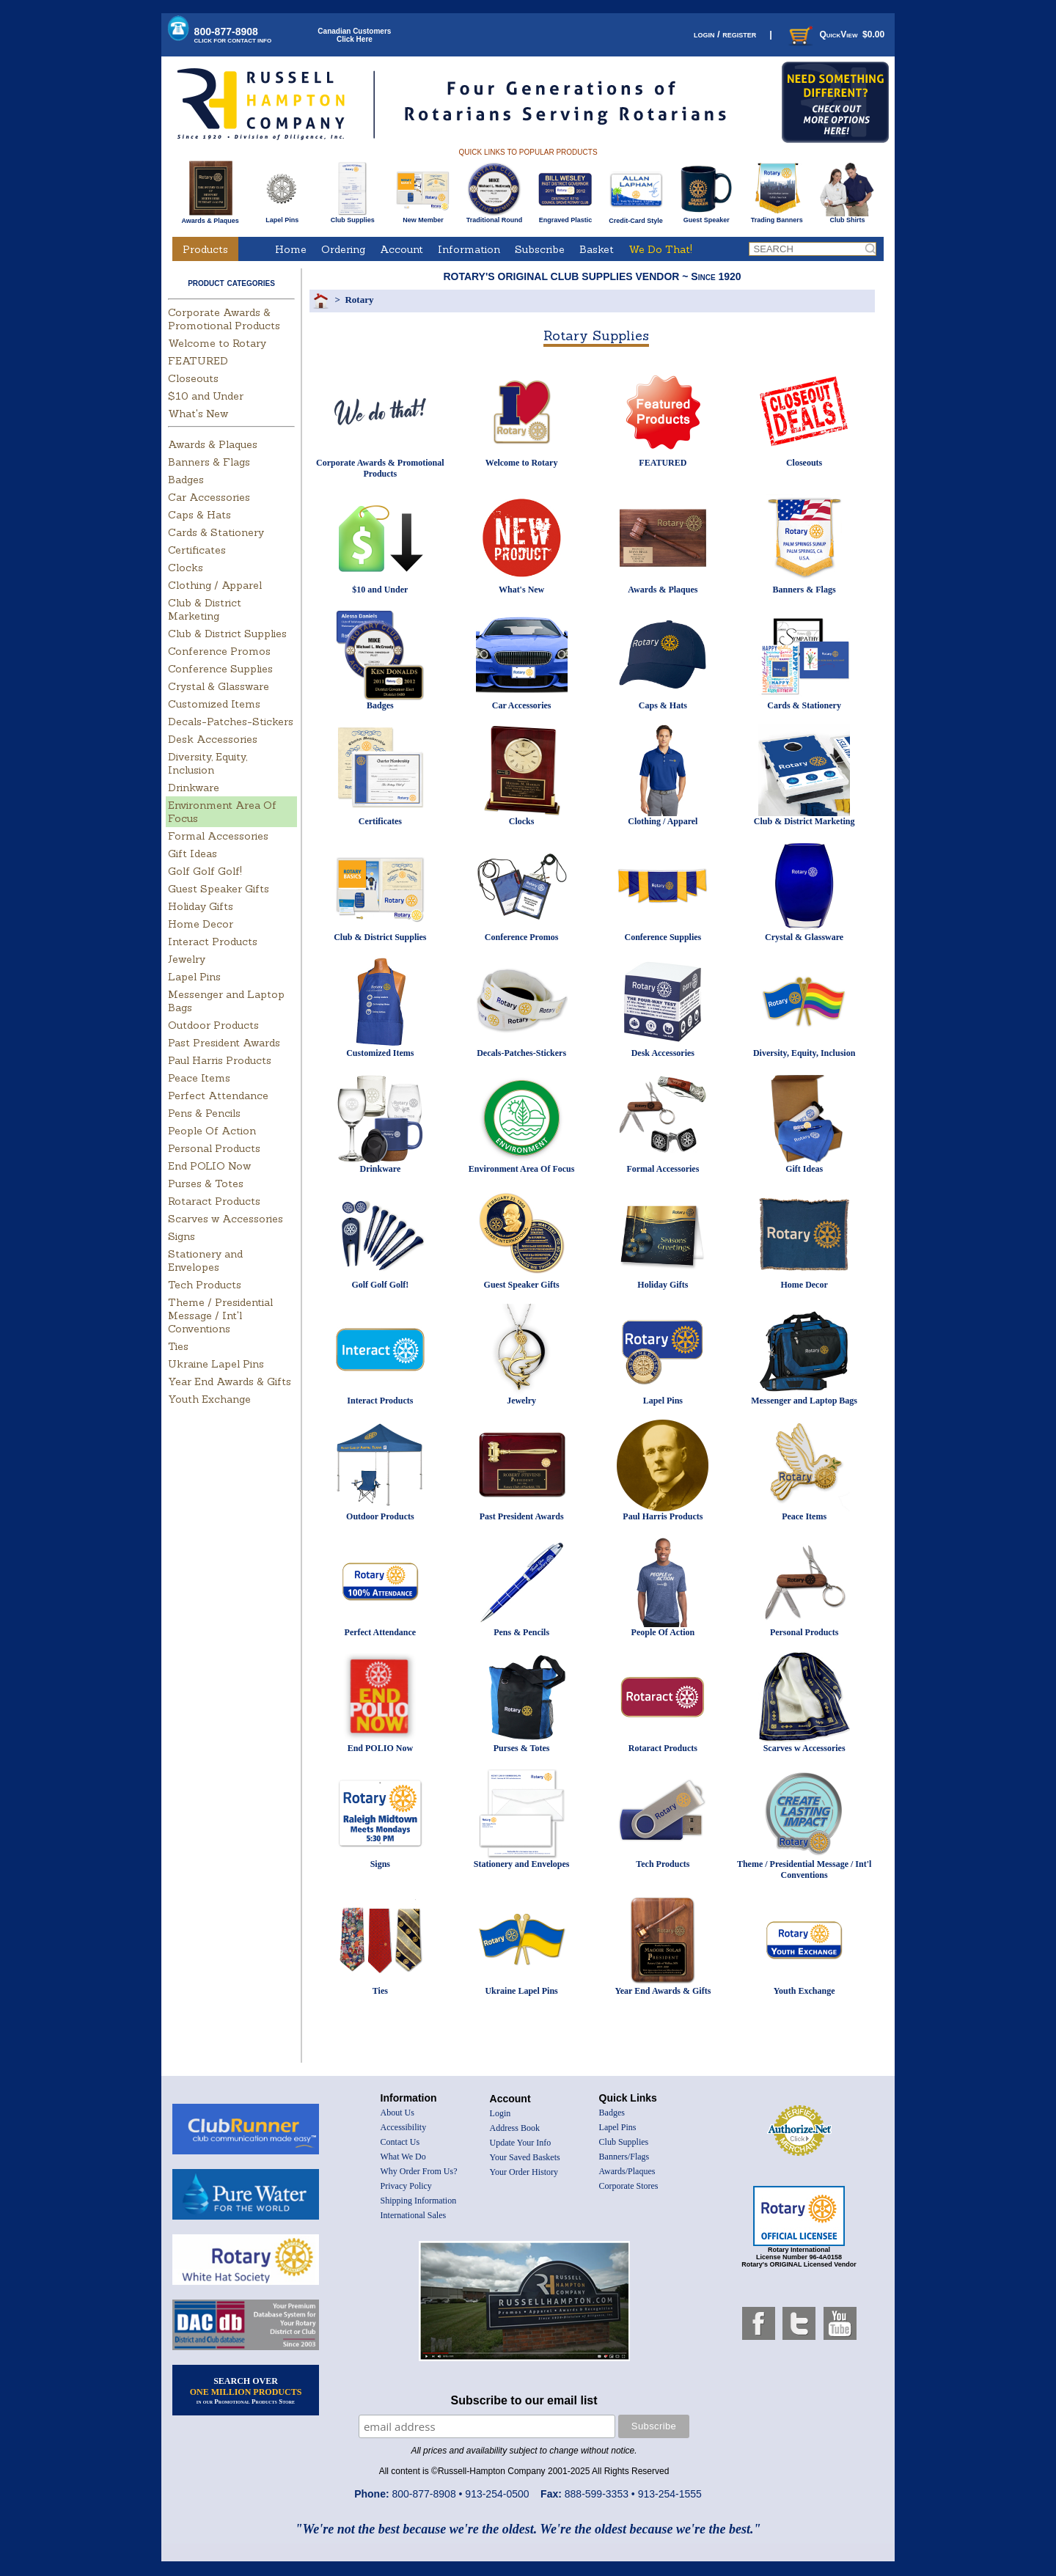  Describe the element at coordinates (212, 941) in the screenshot. I see `Interact Products` at that location.